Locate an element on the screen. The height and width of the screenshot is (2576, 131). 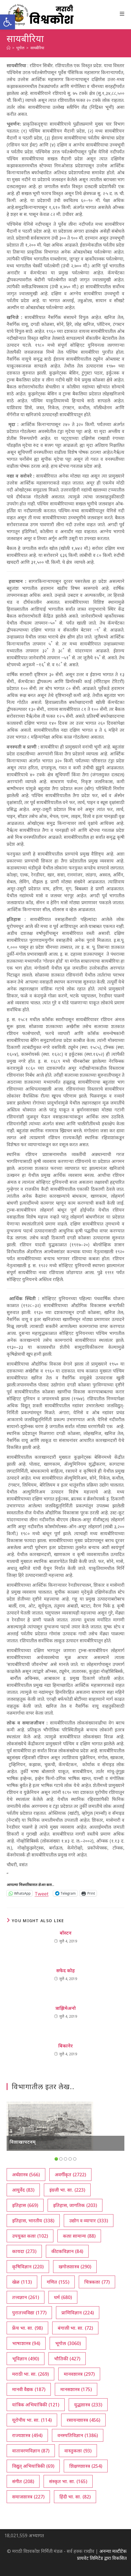
शिक्षणशास्त्र [शिक्षणशास्त्र (254 आयटम्स)] is located at coordinates (85, 2466).